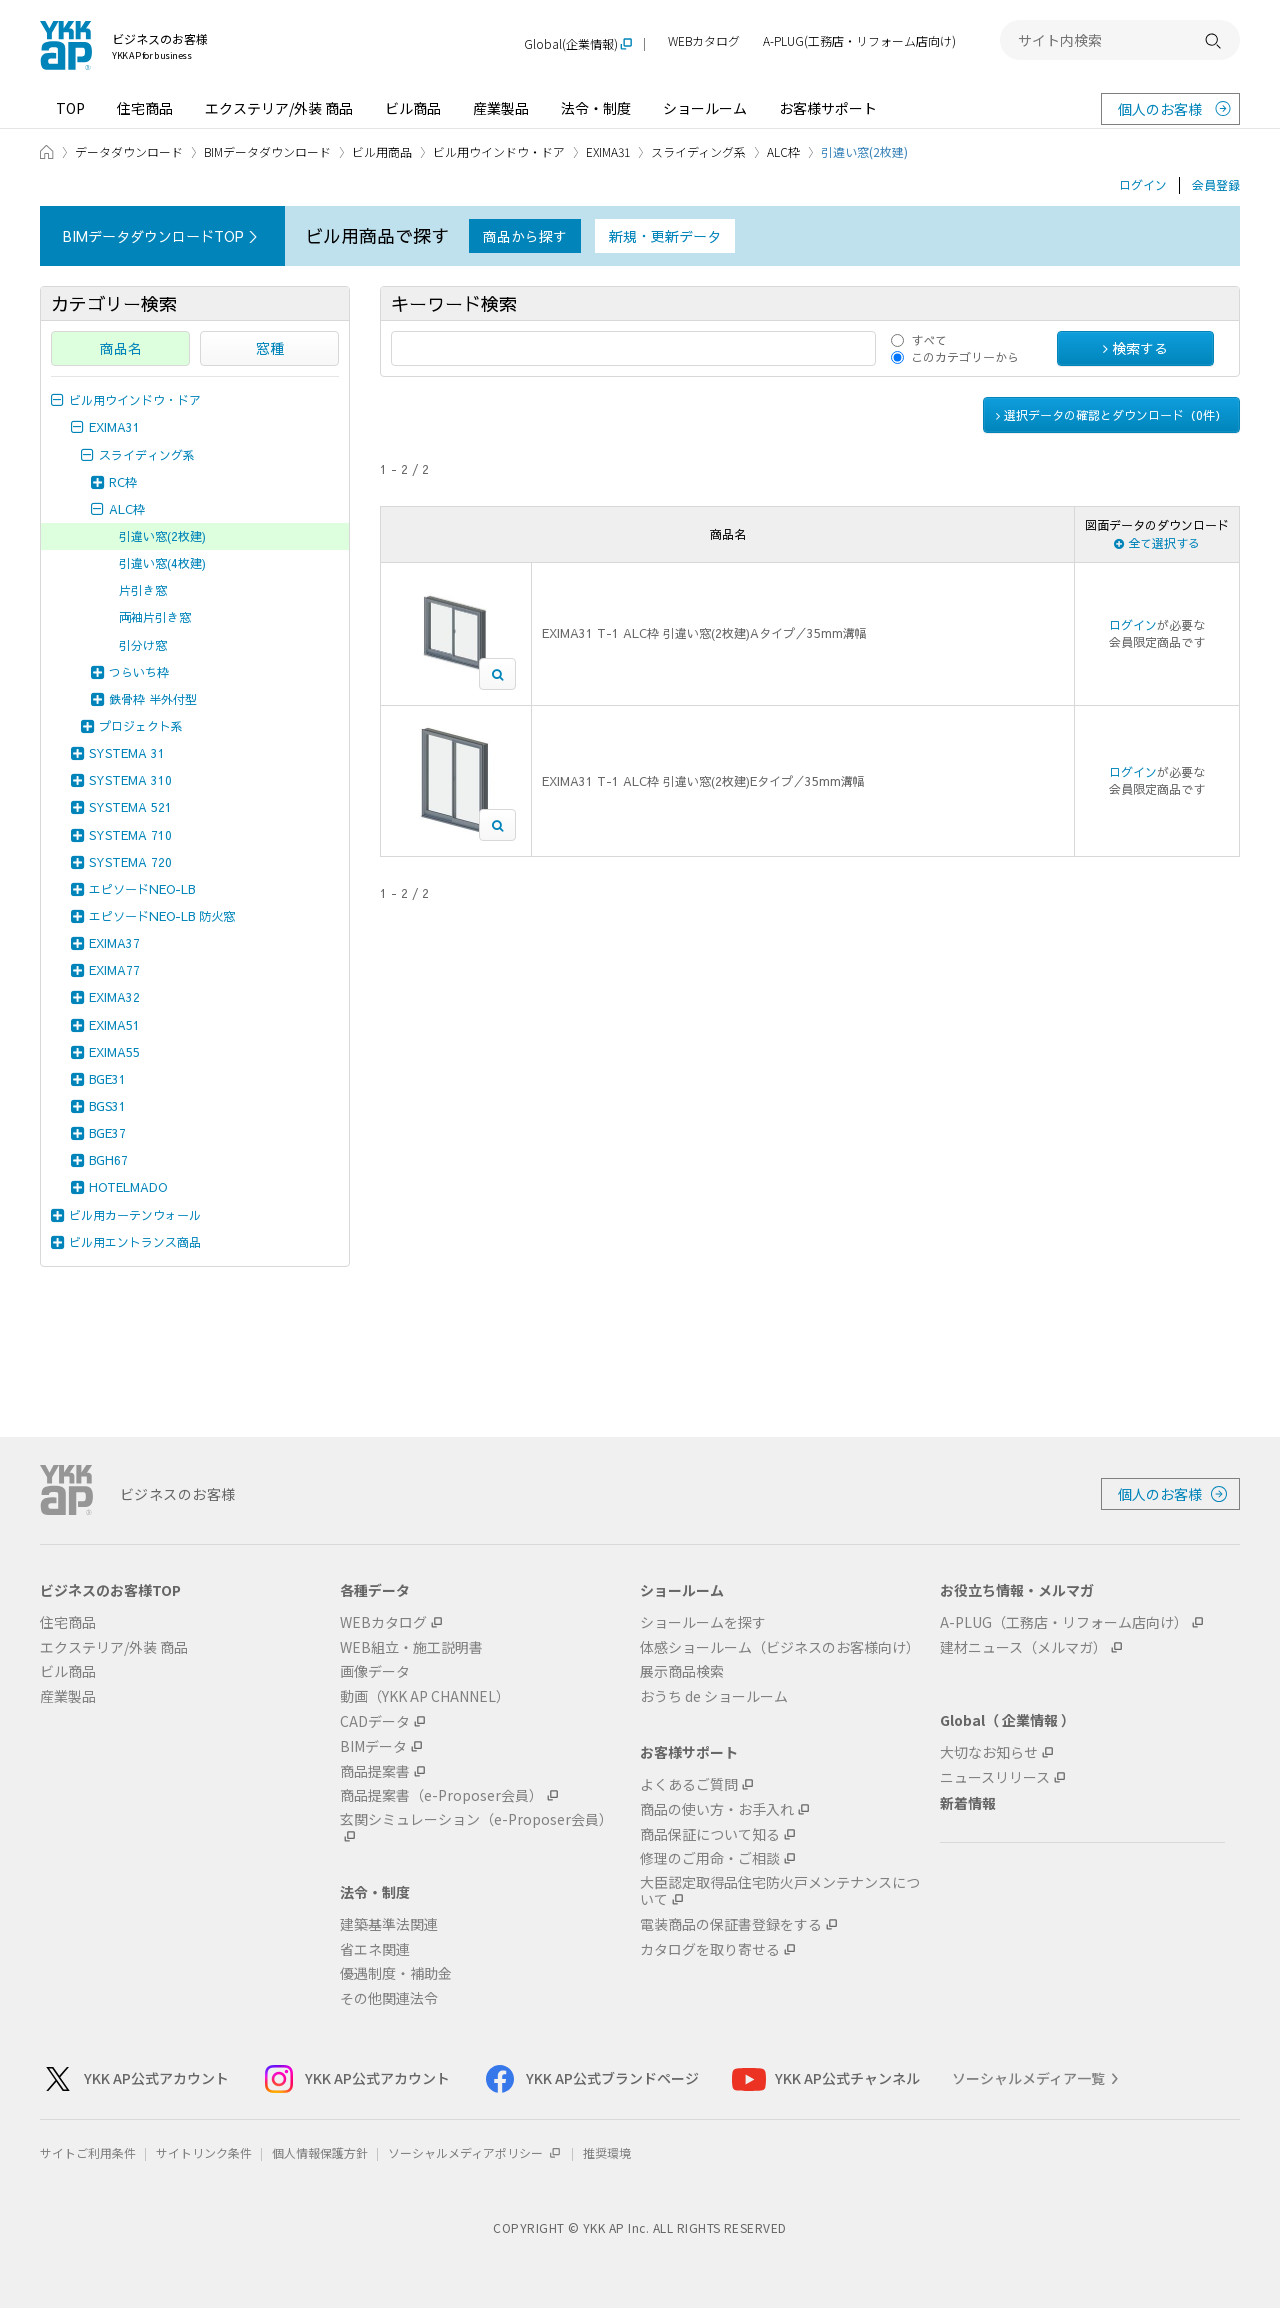 Image resolution: width=1280 pixels, height=2309 pixels. What do you see at coordinates (373, 1746) in the screenshot?
I see `BIMデータ` at bounding box center [373, 1746].